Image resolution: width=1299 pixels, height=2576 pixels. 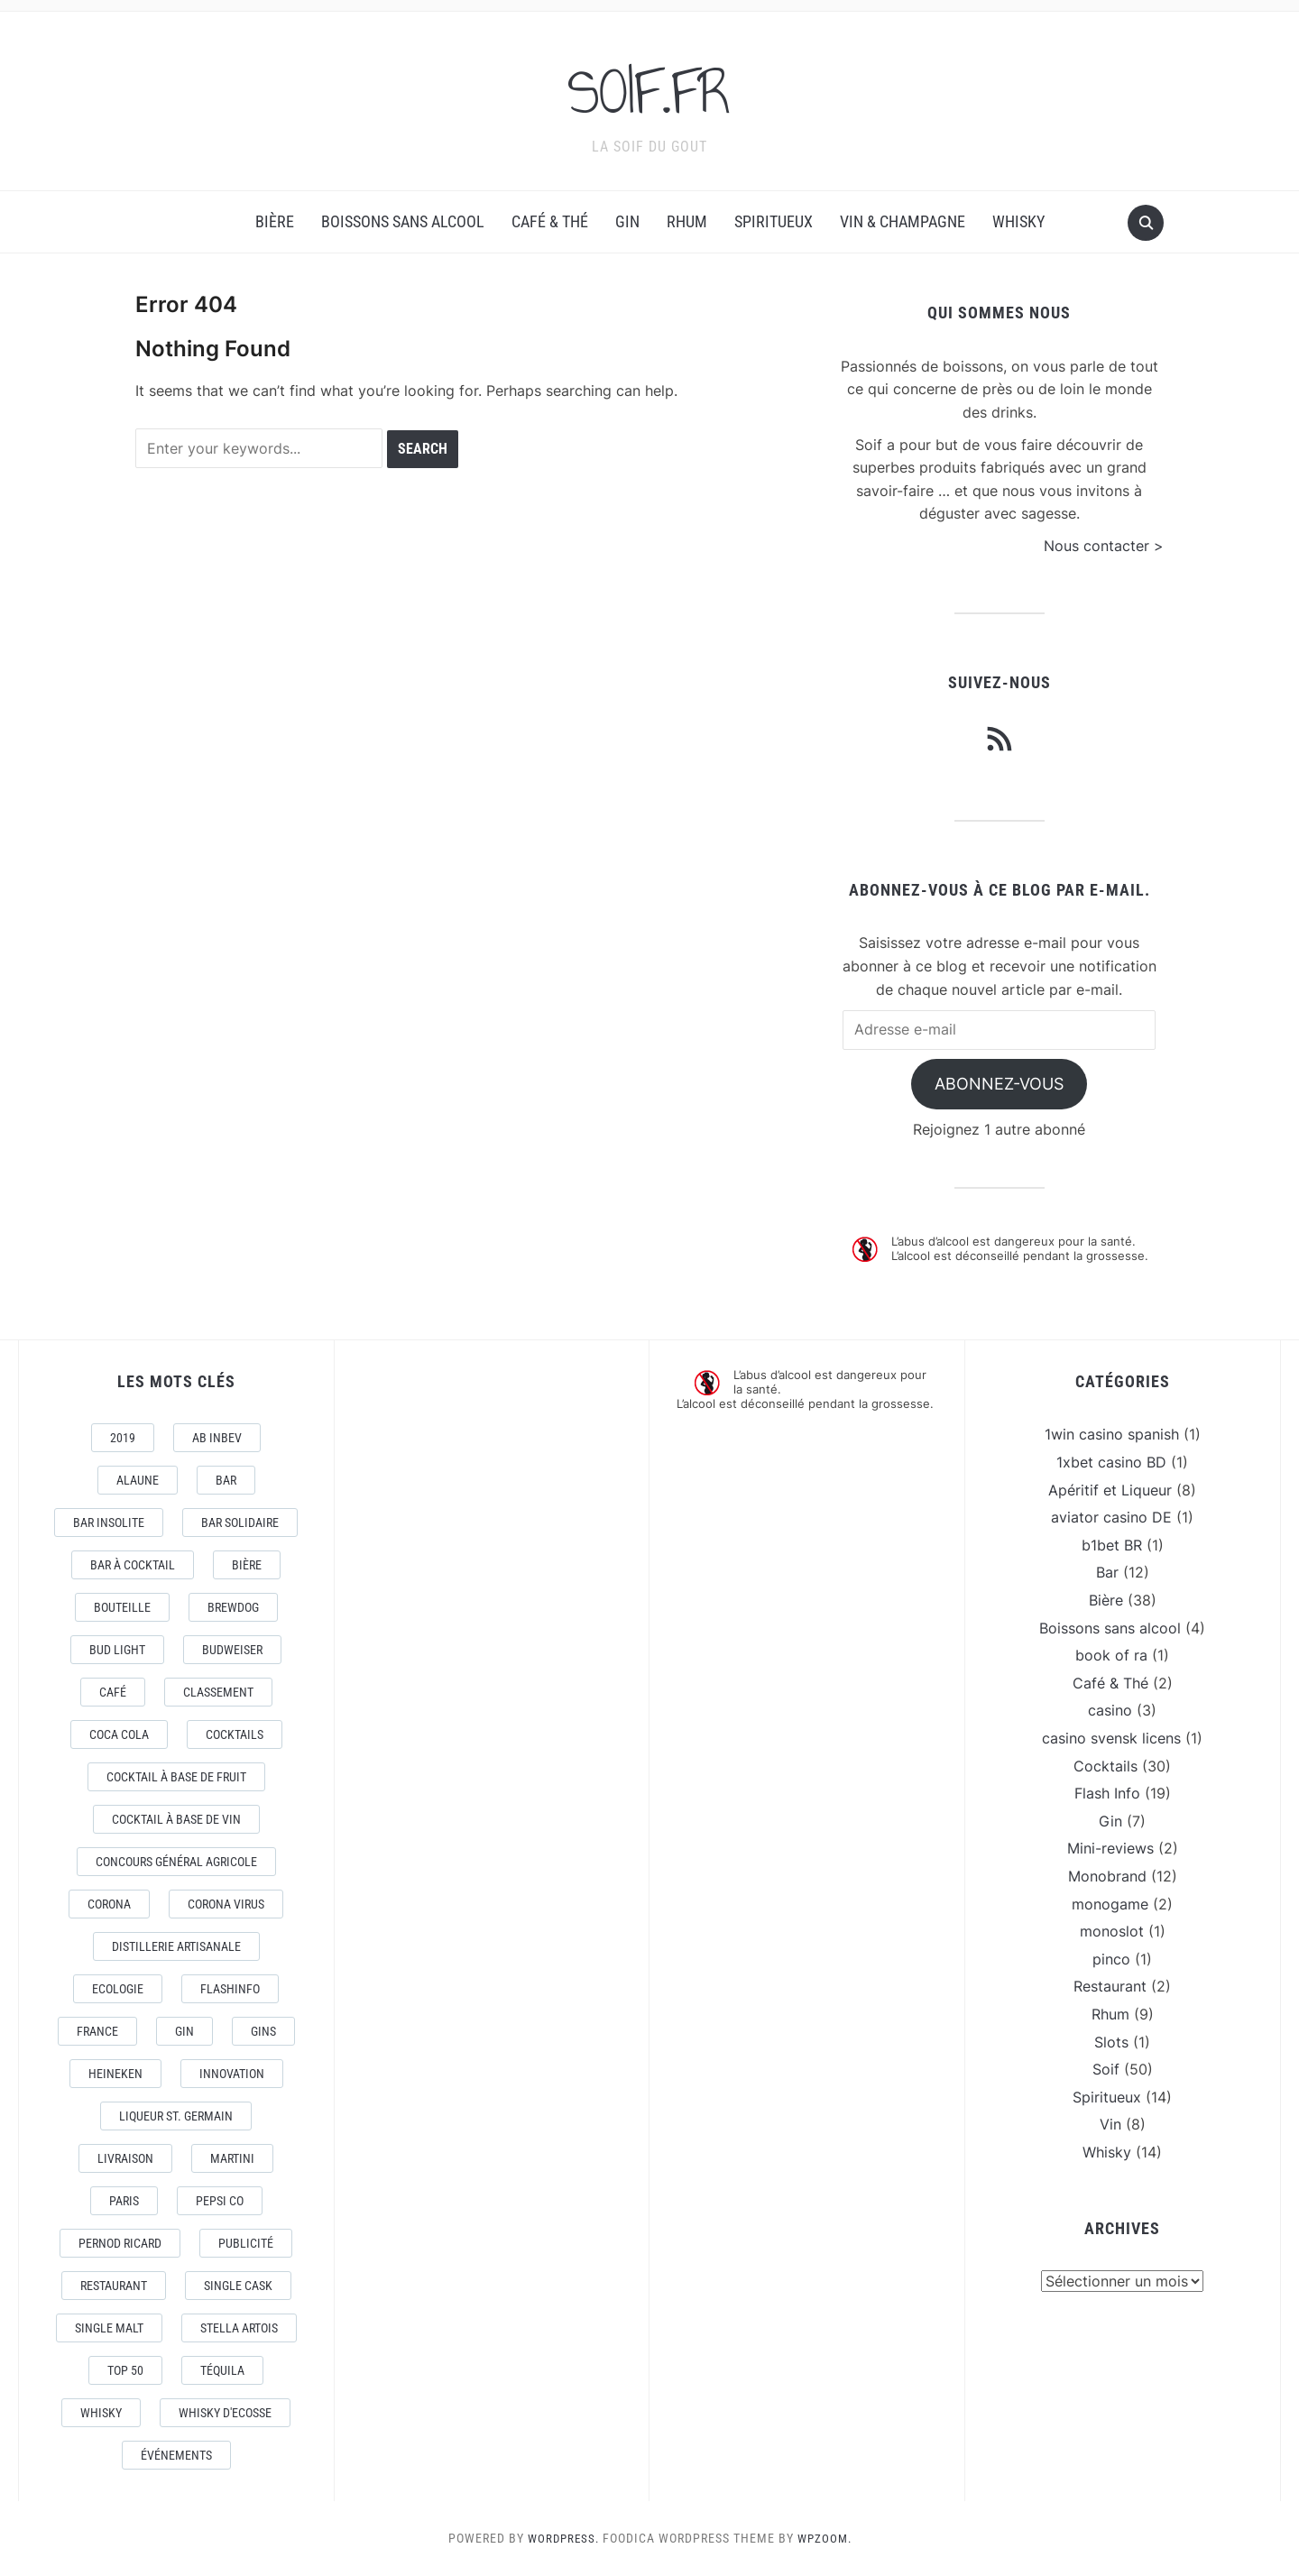 What do you see at coordinates (125, 2370) in the screenshot?
I see `Top 50 [Top 50 (4 éléments)]` at bounding box center [125, 2370].